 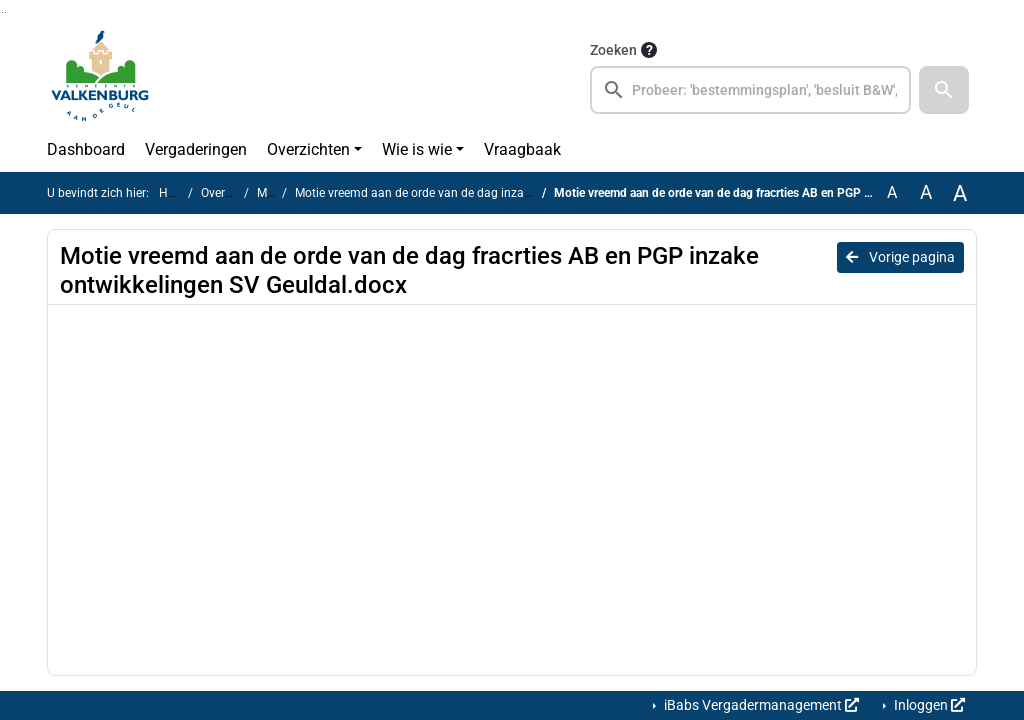 What do you see at coordinates (175, 193) in the screenshot?
I see `Home` at bounding box center [175, 193].